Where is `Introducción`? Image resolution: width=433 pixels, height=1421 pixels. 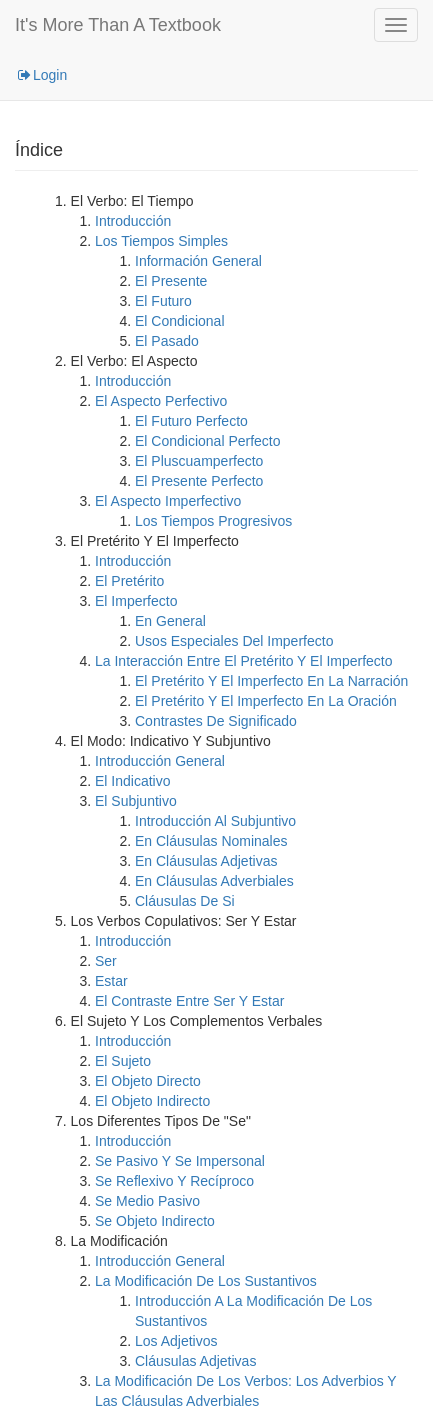 Introducción is located at coordinates (133, 221).